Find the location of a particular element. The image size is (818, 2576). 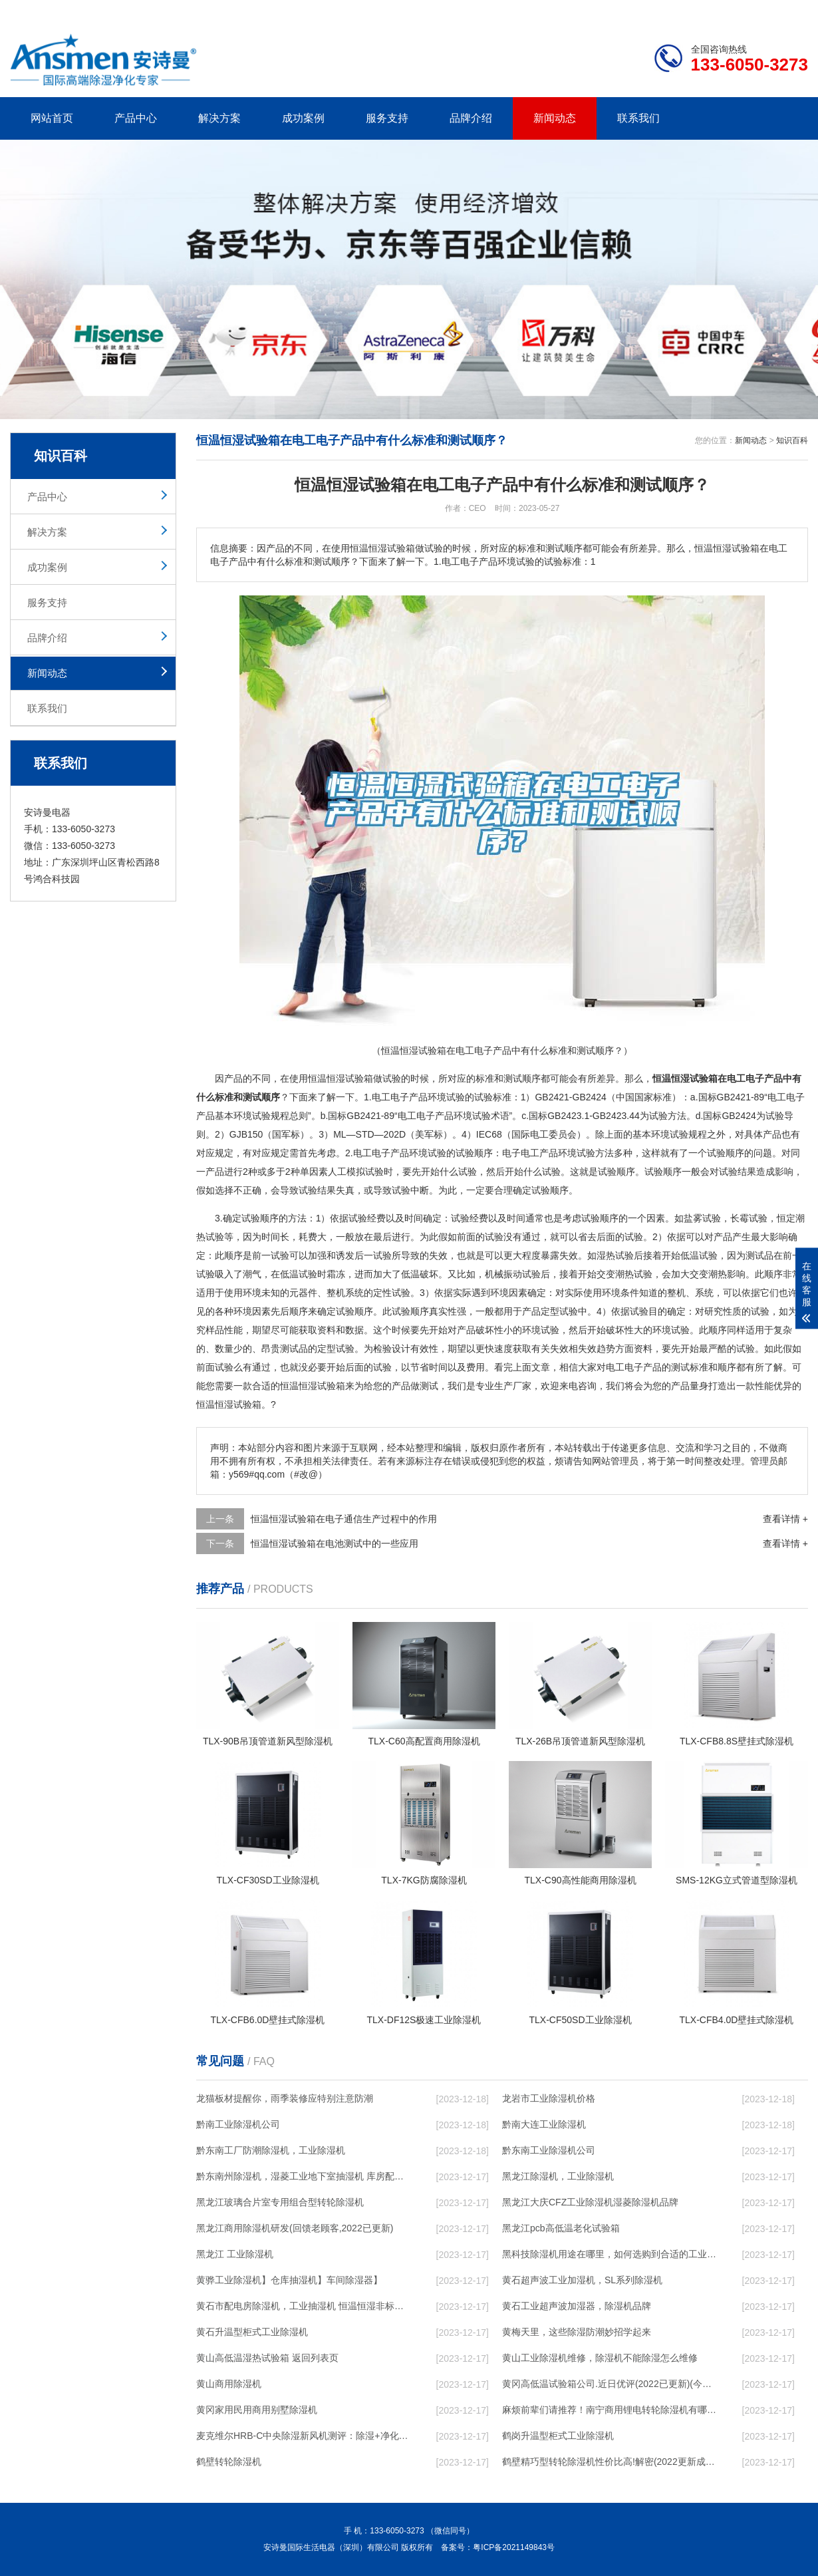

麦克维尔HRB-C中央除湿新风机测评：除湿+净化，一台就够了 is located at coordinates (303, 2435).